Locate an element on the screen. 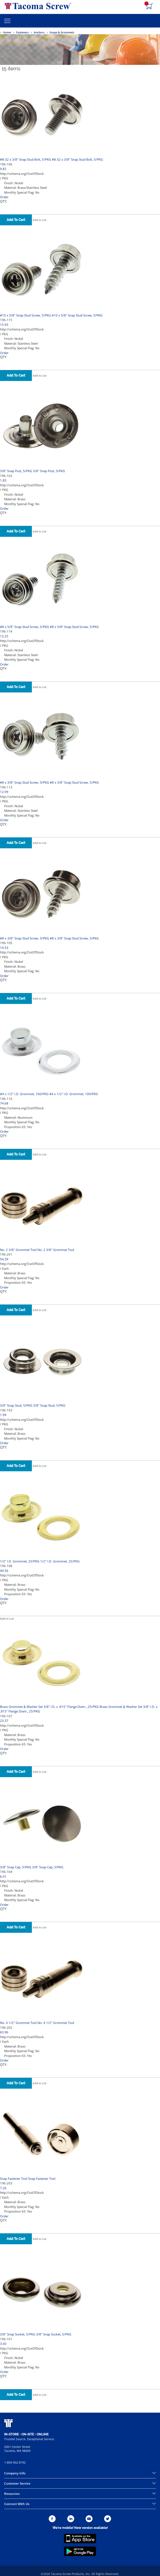 The image size is (160, 2576). [Navigate to Cart Page] is located at coordinates (149, 6).